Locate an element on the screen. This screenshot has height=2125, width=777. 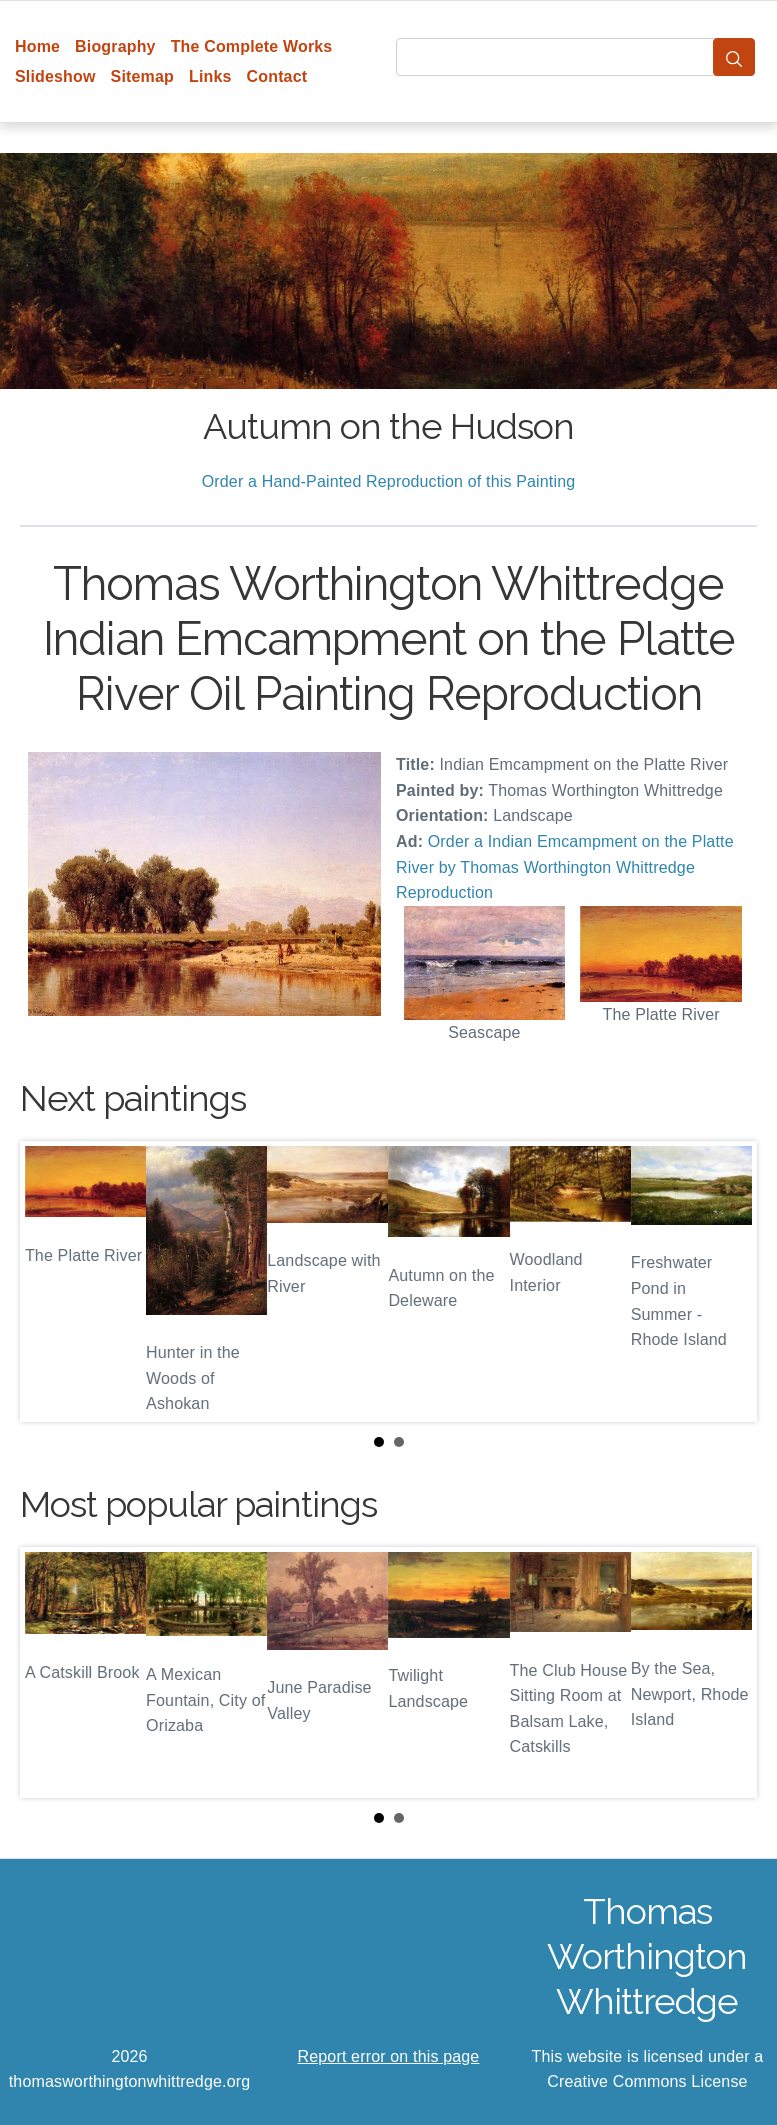
Order a Indian Emcampment on the Platte River by Thomas Worthington Whittredge Reproduction is located at coordinates (565, 867).